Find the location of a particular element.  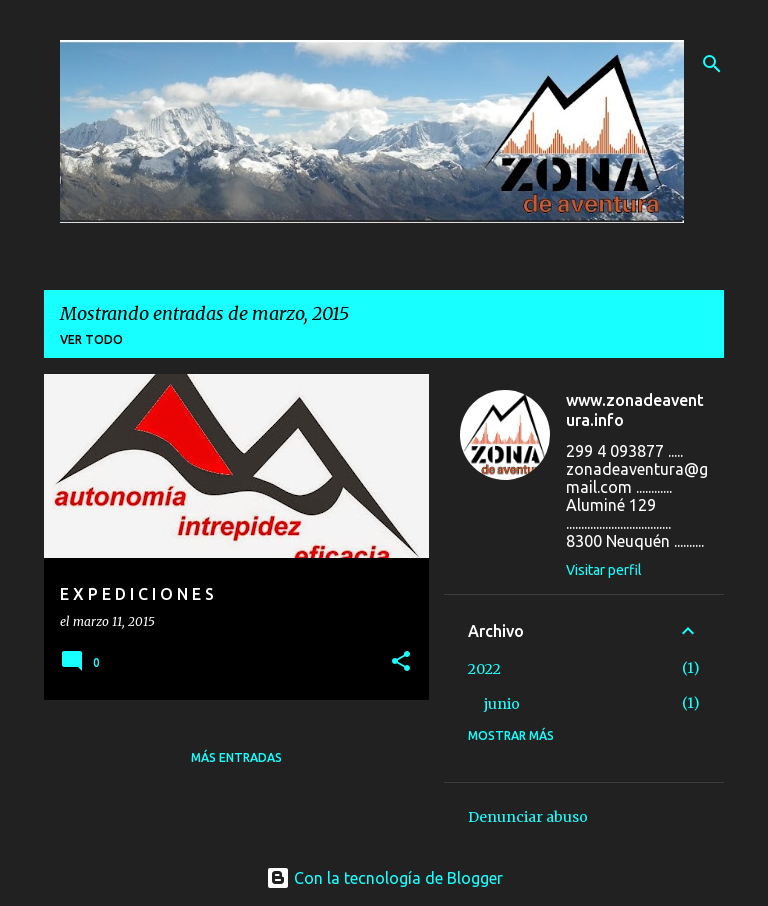

2022 is located at coordinates (484, 669).